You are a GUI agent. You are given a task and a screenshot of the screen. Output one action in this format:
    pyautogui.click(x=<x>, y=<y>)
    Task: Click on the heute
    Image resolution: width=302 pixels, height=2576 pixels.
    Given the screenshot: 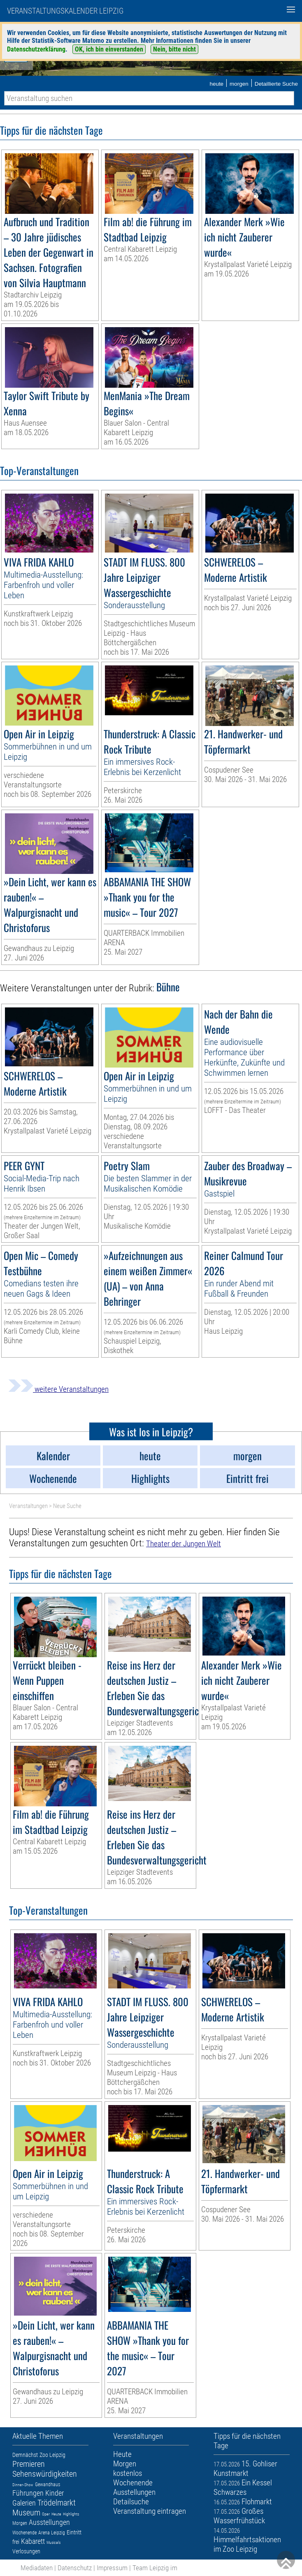 What is the action you would take?
    pyautogui.click(x=216, y=84)
    